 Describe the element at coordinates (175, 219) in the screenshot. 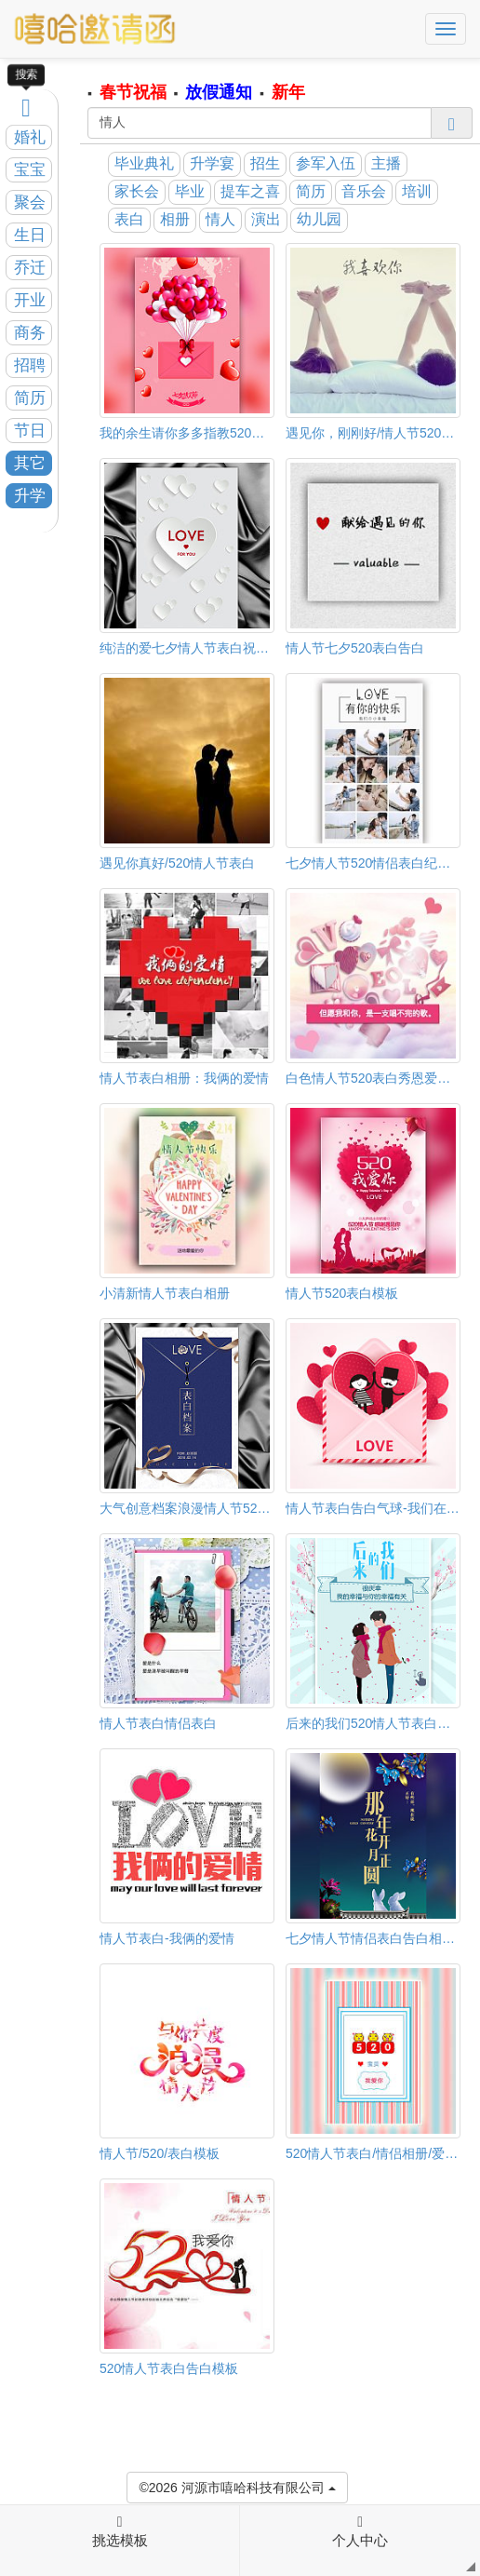

I see `相册` at that location.